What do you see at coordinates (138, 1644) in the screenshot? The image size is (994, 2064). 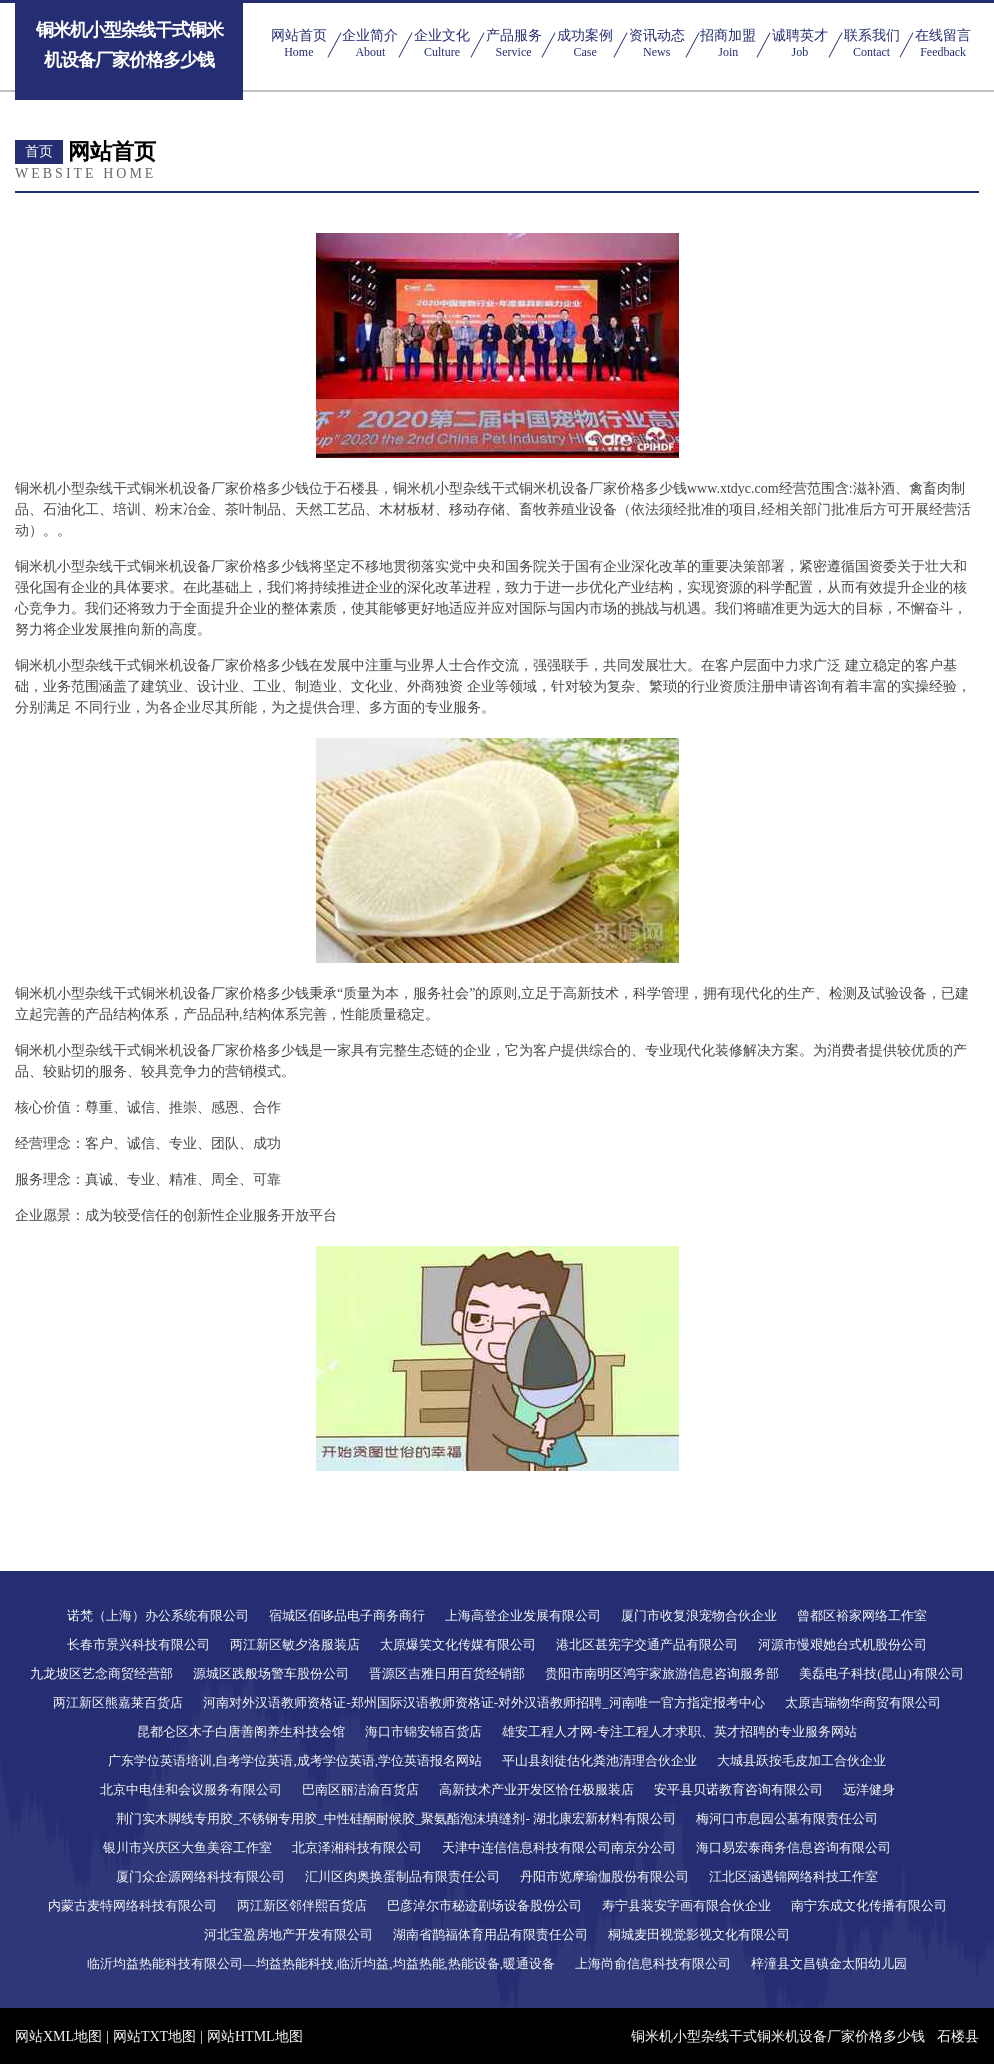 I see `长春市景兴科技有限公司` at bounding box center [138, 1644].